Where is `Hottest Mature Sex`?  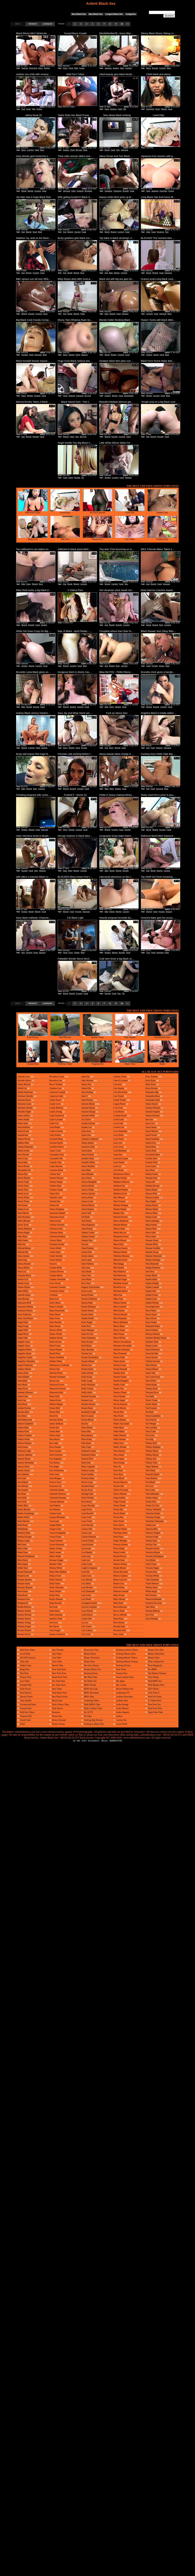 Hottest Mature Sex is located at coordinates (125, 1689).